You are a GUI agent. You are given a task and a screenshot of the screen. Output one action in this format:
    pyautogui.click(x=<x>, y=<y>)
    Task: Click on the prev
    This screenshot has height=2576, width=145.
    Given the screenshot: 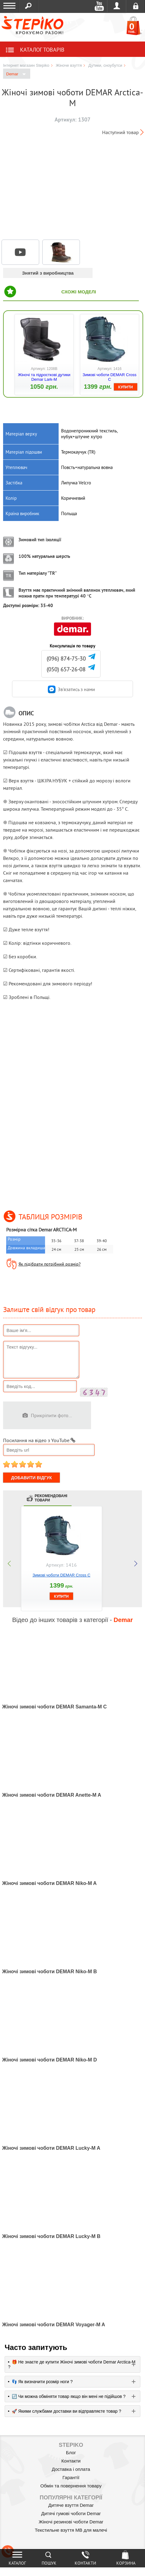 What is the action you would take?
    pyautogui.click(x=9, y=1563)
    